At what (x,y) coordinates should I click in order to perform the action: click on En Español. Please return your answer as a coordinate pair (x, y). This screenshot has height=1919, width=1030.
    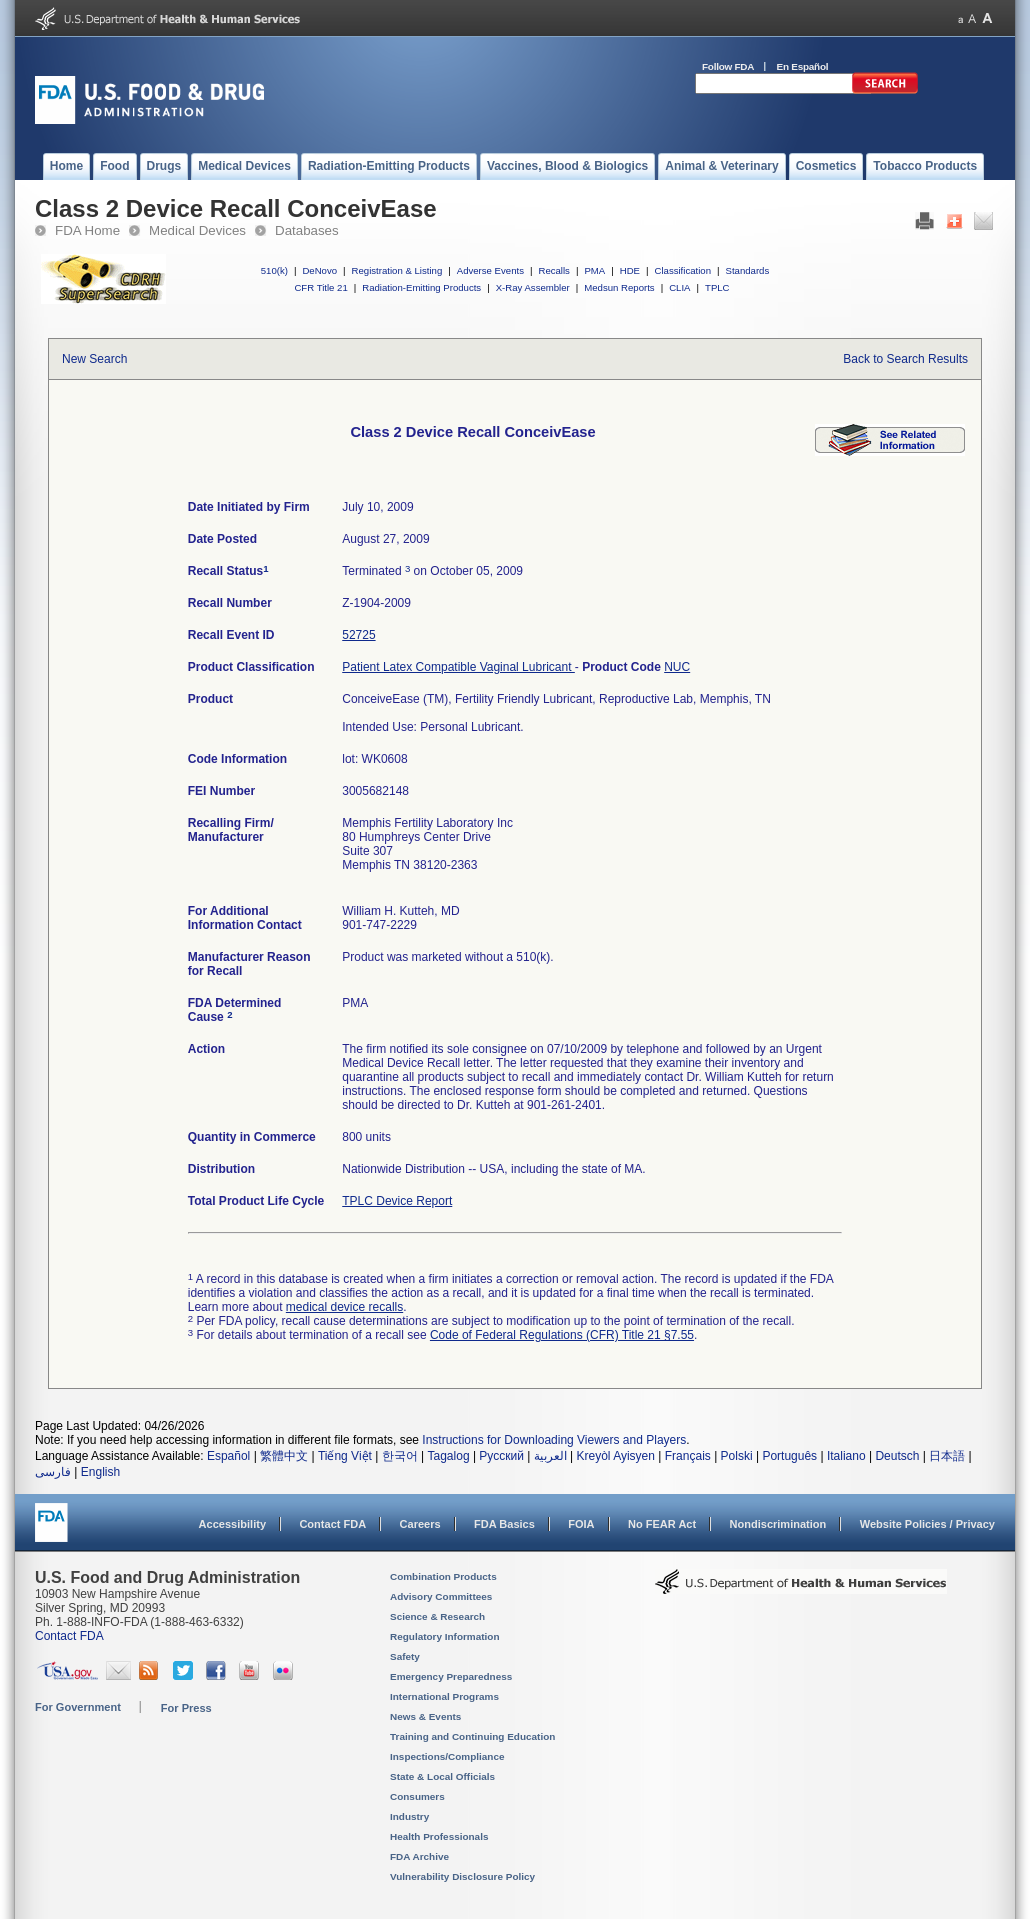
    Looking at the image, I should click on (803, 66).